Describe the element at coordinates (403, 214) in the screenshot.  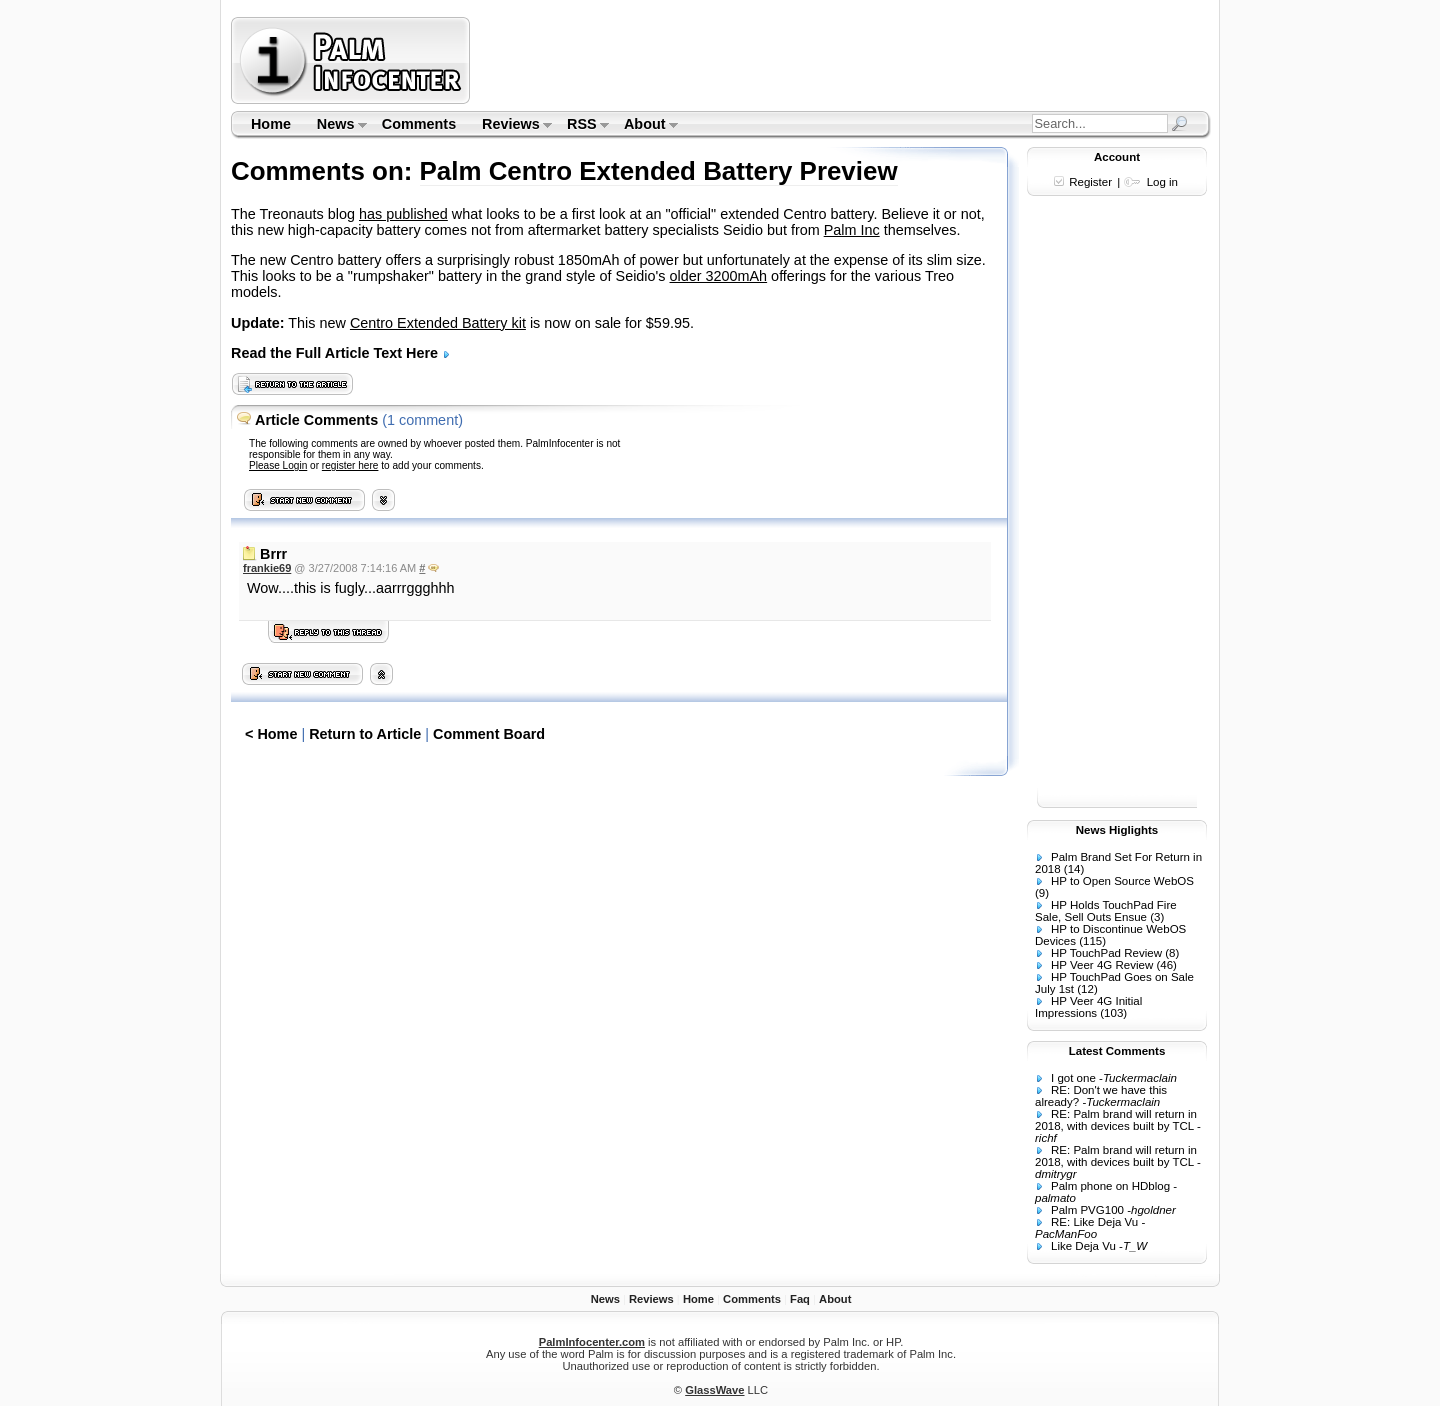
I see `has published` at that location.